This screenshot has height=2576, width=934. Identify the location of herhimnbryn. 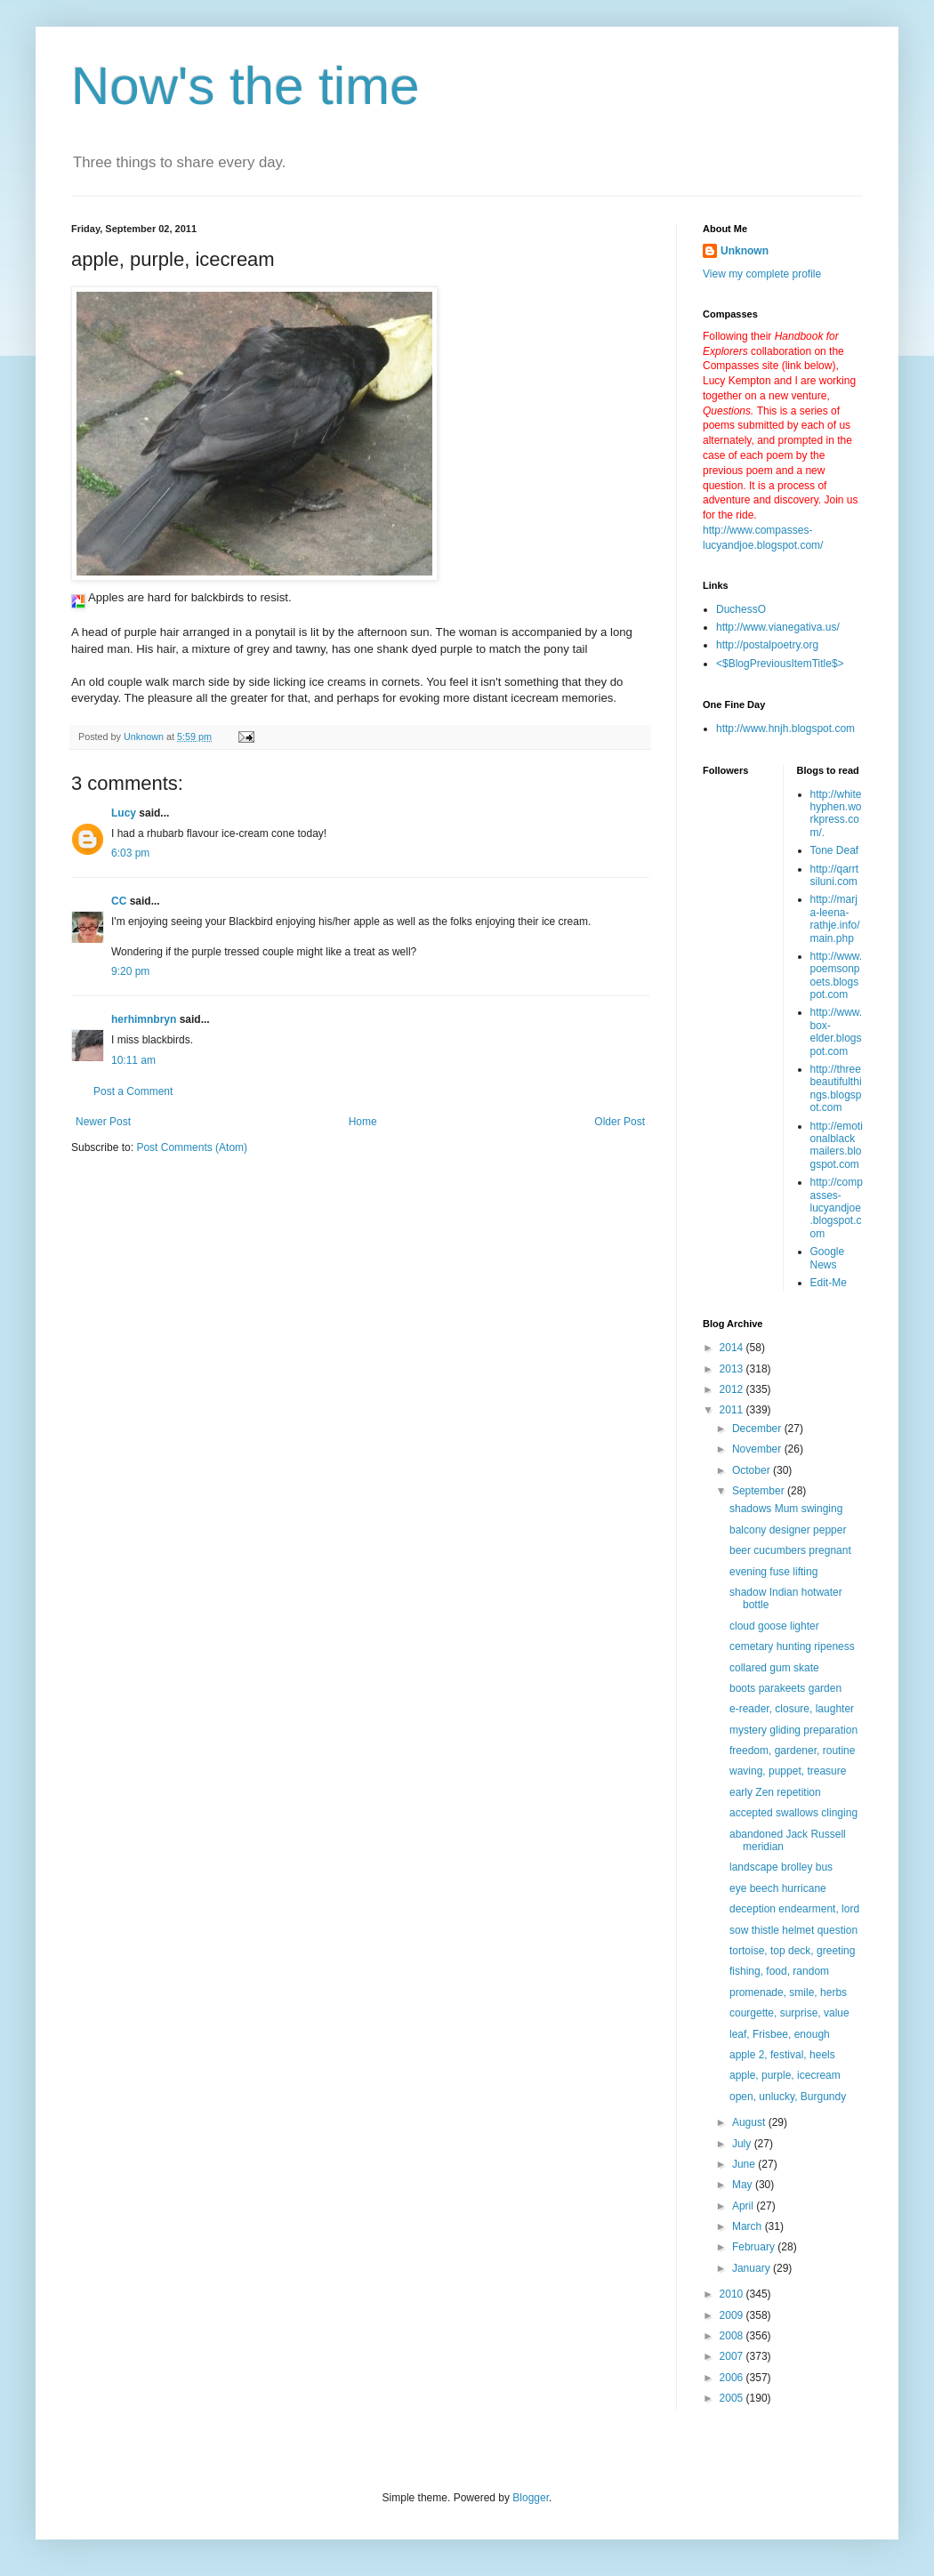
(143, 1019).